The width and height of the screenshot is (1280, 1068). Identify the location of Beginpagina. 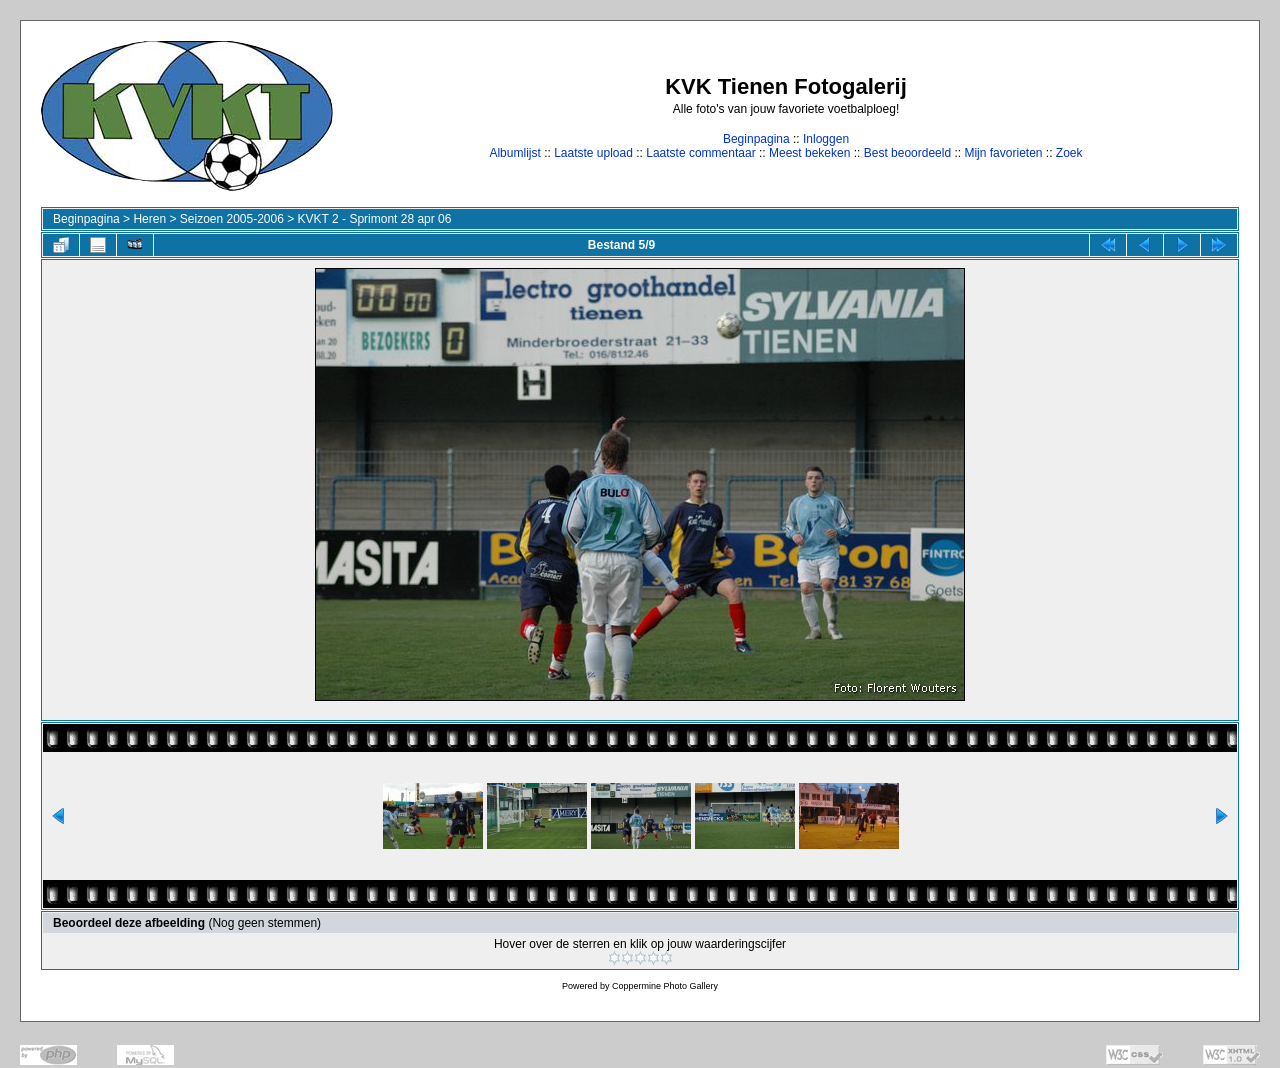
(756, 139).